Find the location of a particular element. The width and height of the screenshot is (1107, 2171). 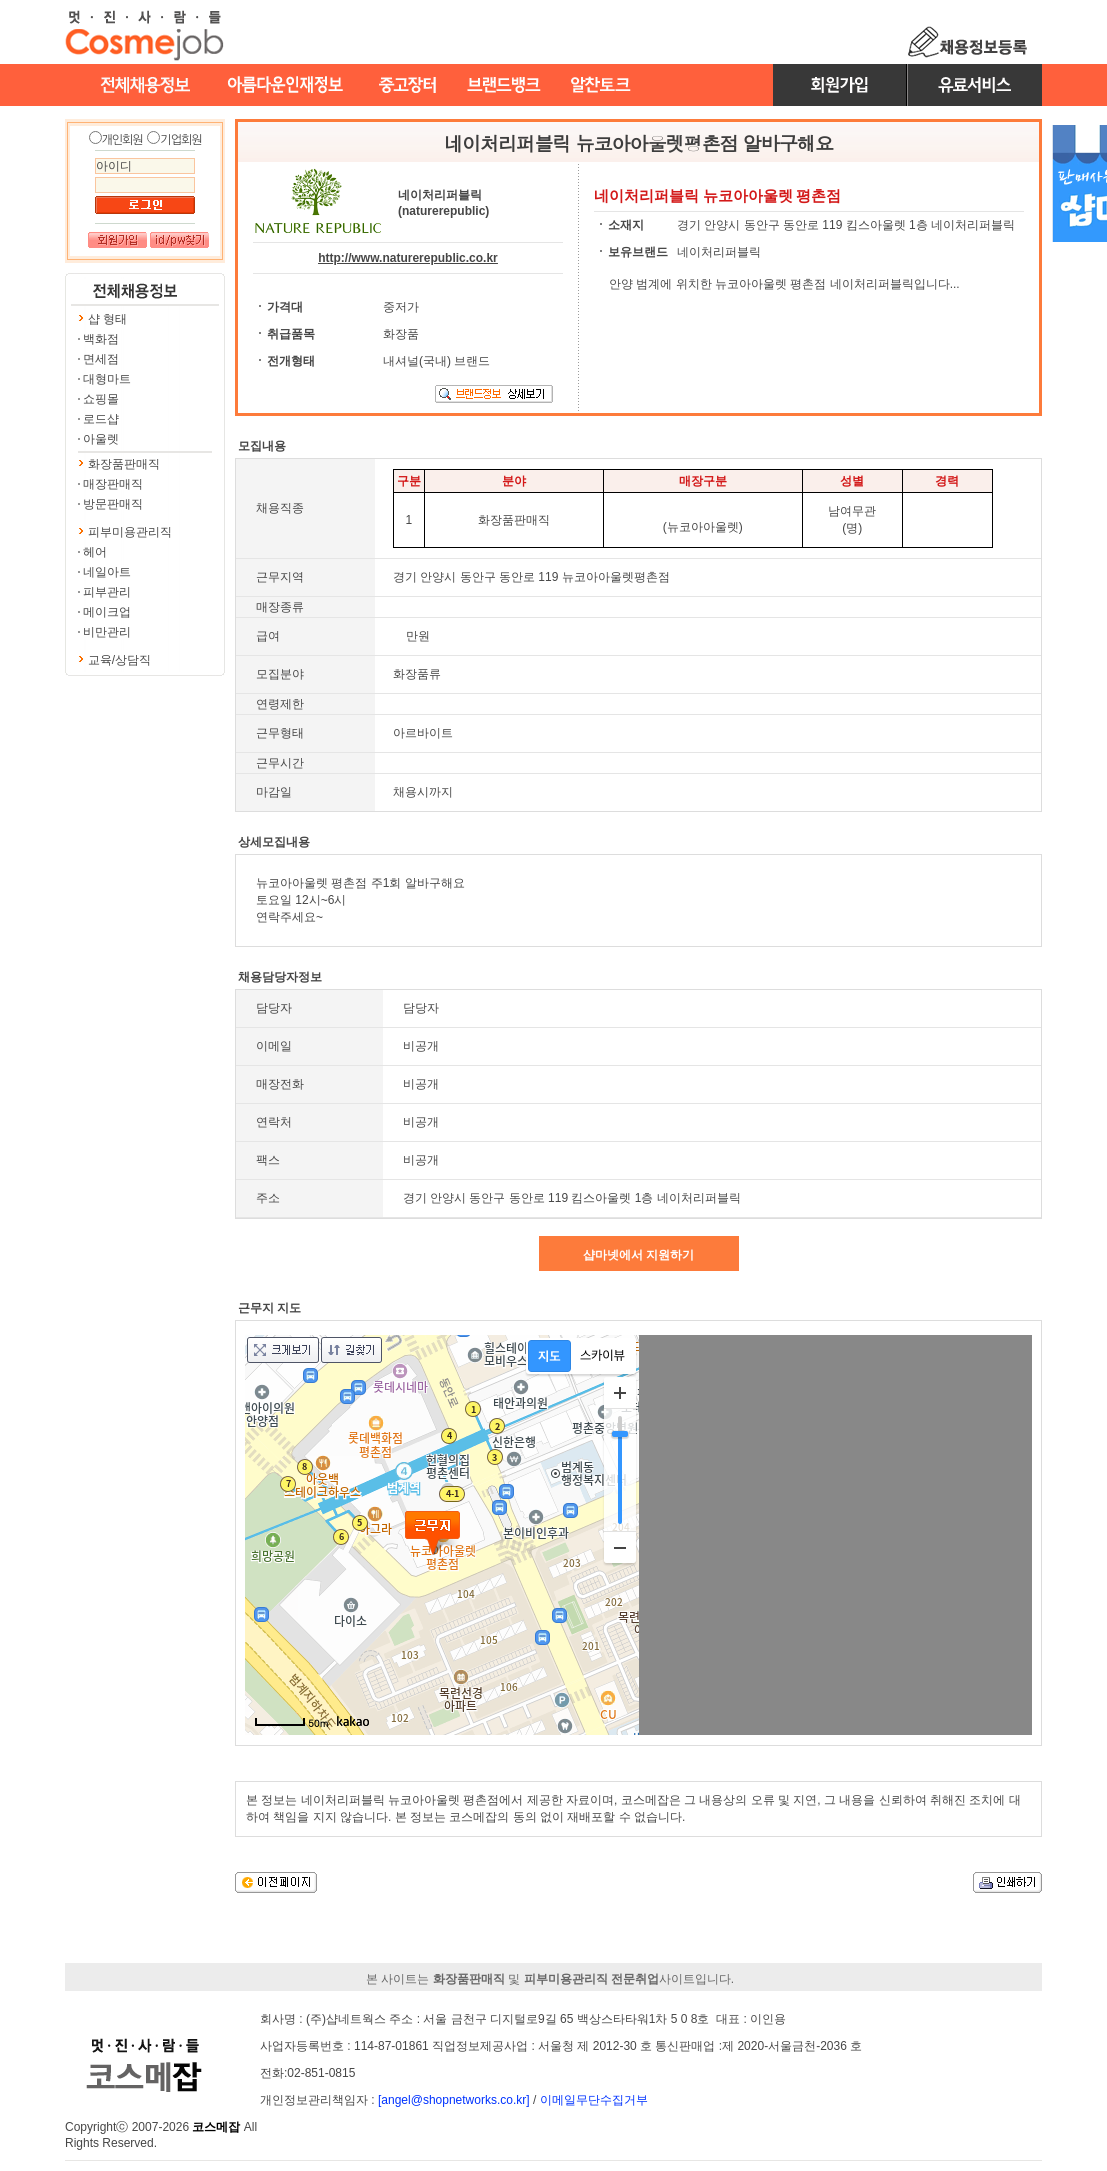

쇼핑몰 is located at coordinates (101, 399).